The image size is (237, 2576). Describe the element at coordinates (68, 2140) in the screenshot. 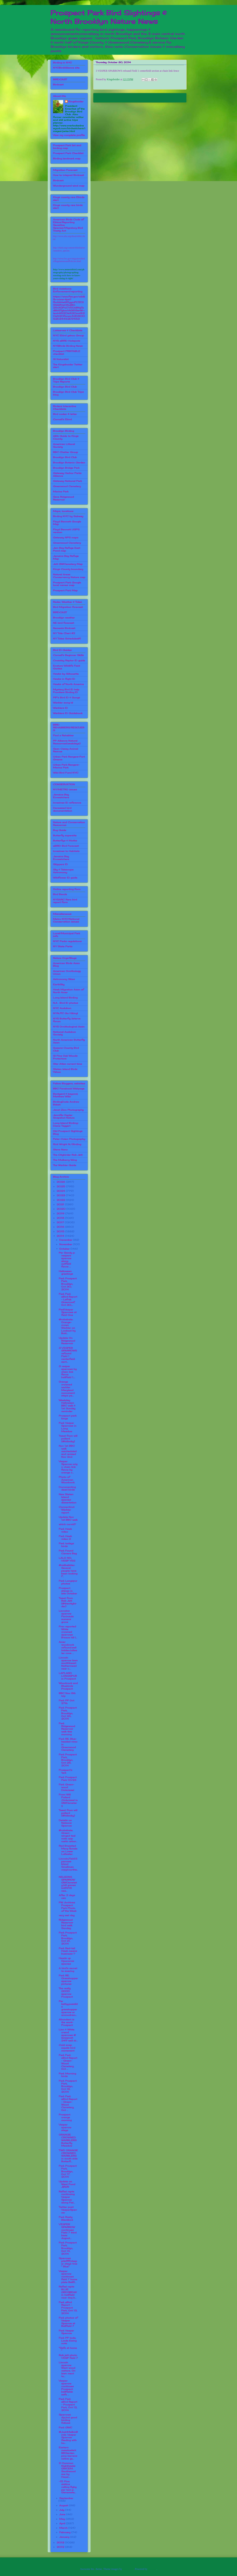

I see `ORANGE CROWNED WARBLERS Butterfly Meadow` at that location.